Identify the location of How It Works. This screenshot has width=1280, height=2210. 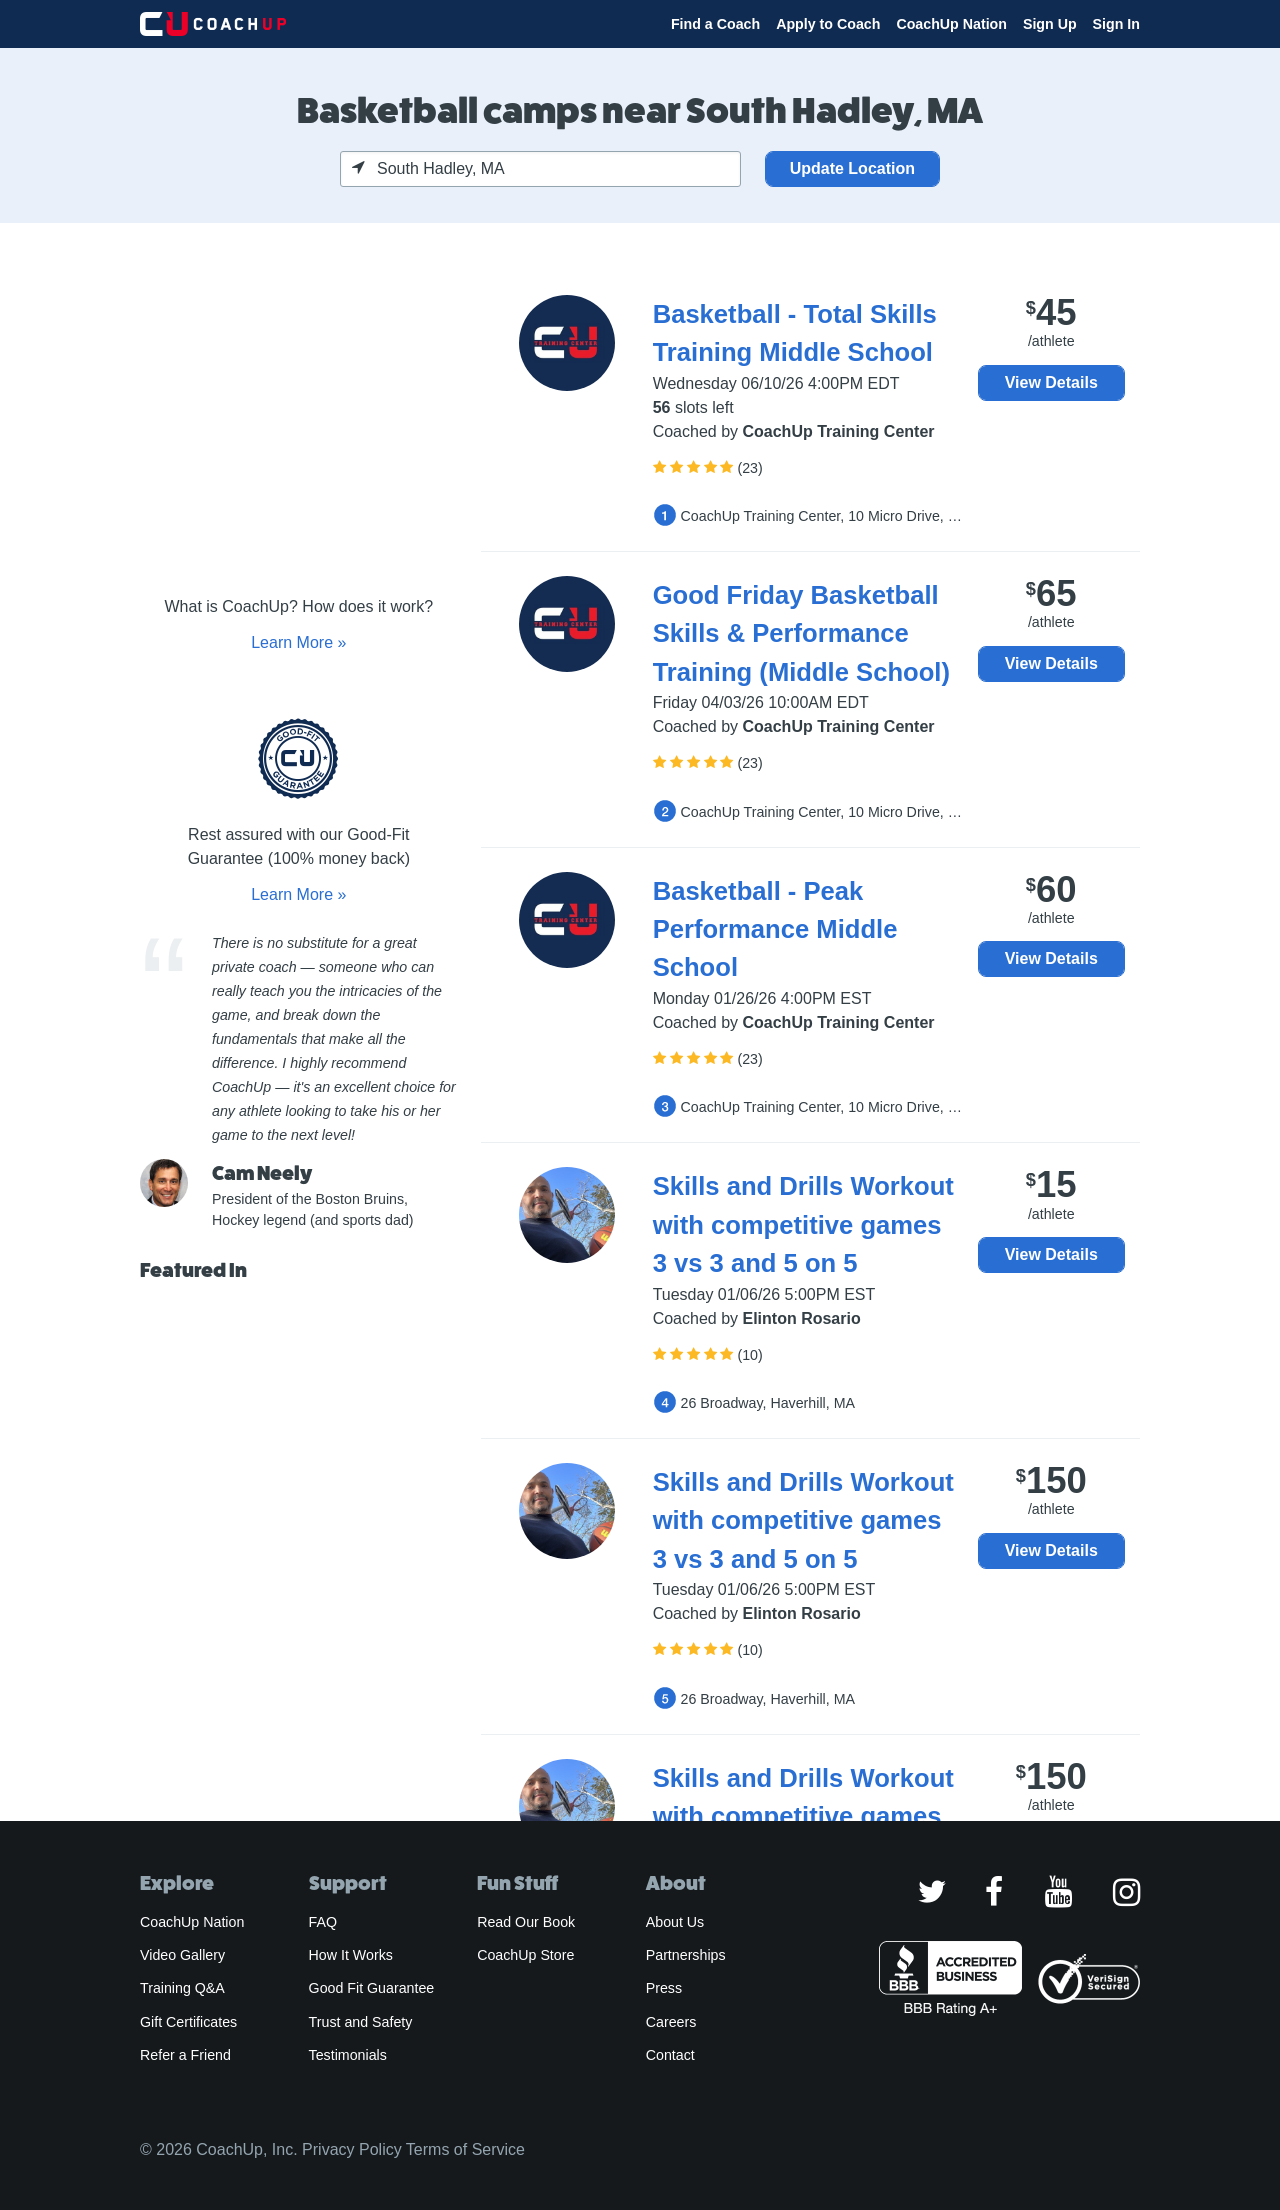
(351, 1955).